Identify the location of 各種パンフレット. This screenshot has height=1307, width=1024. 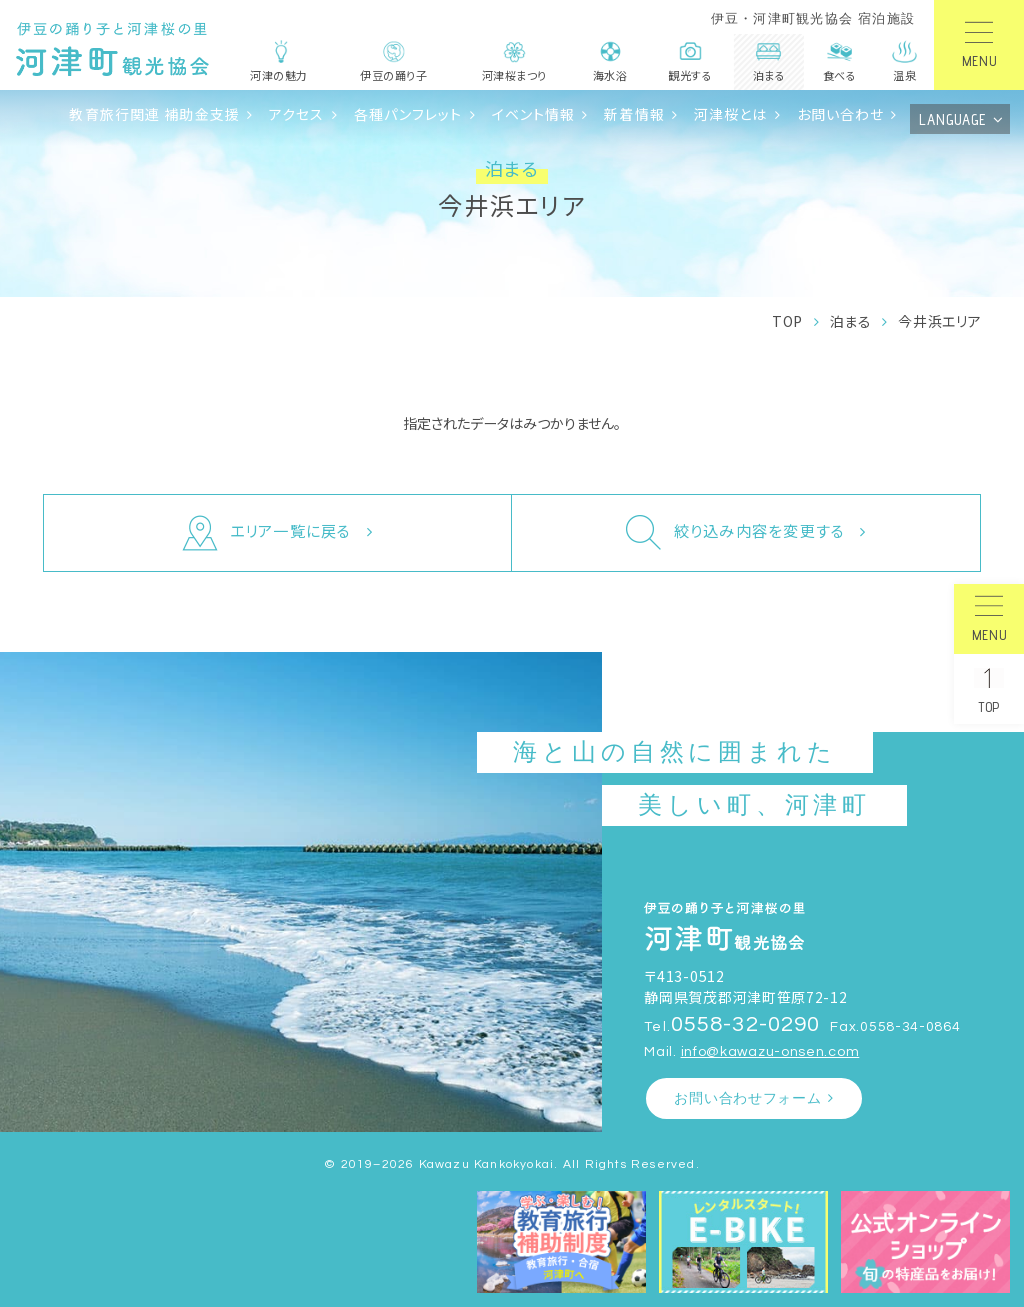
(408, 114).